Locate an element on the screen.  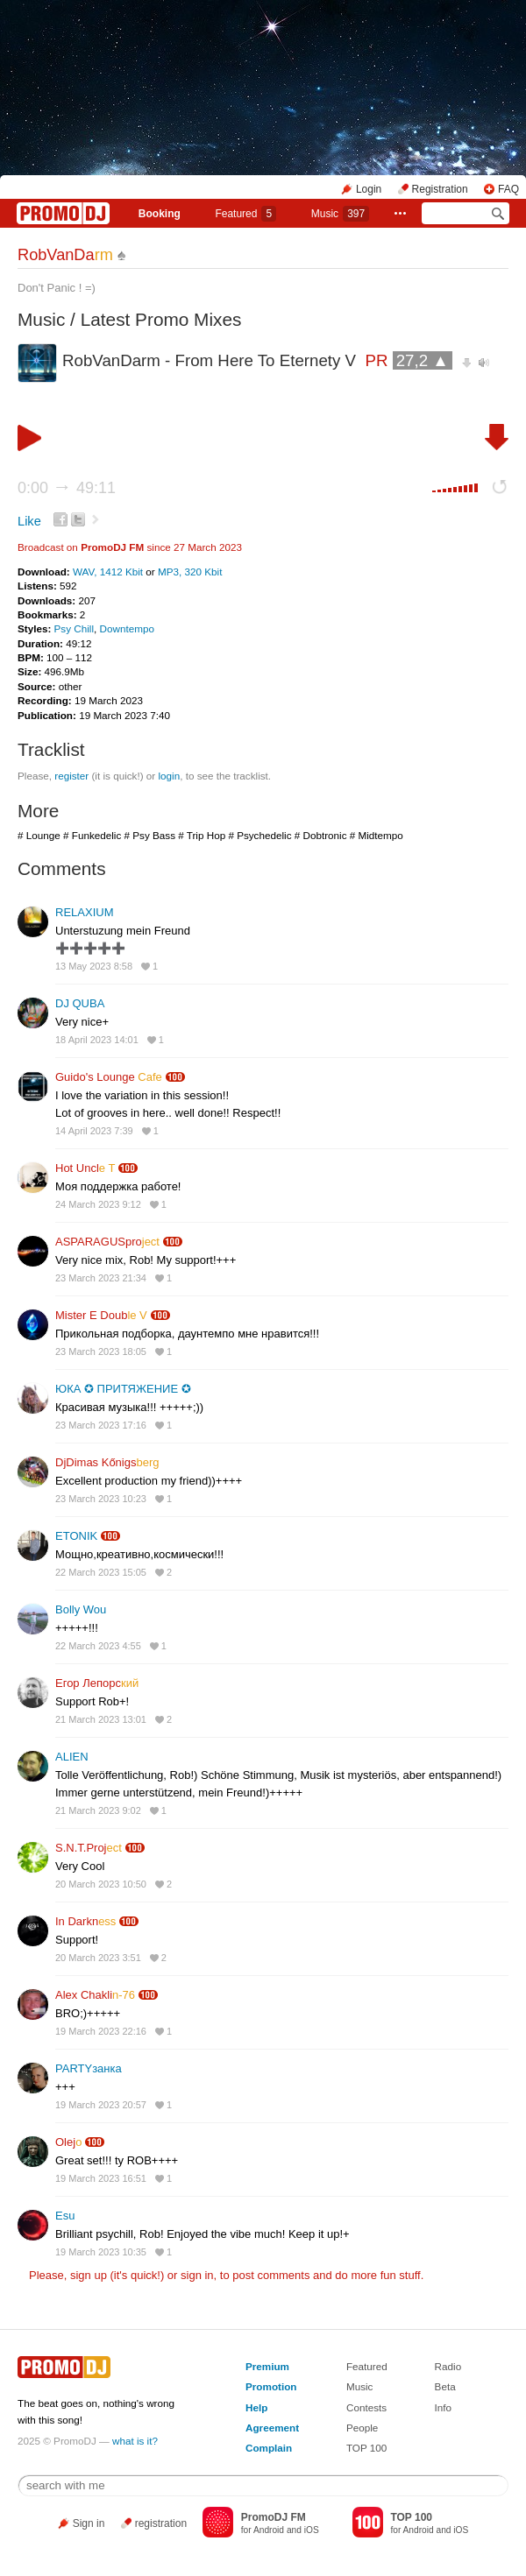
22 March 2023 15:05 is located at coordinates (100, 1572).